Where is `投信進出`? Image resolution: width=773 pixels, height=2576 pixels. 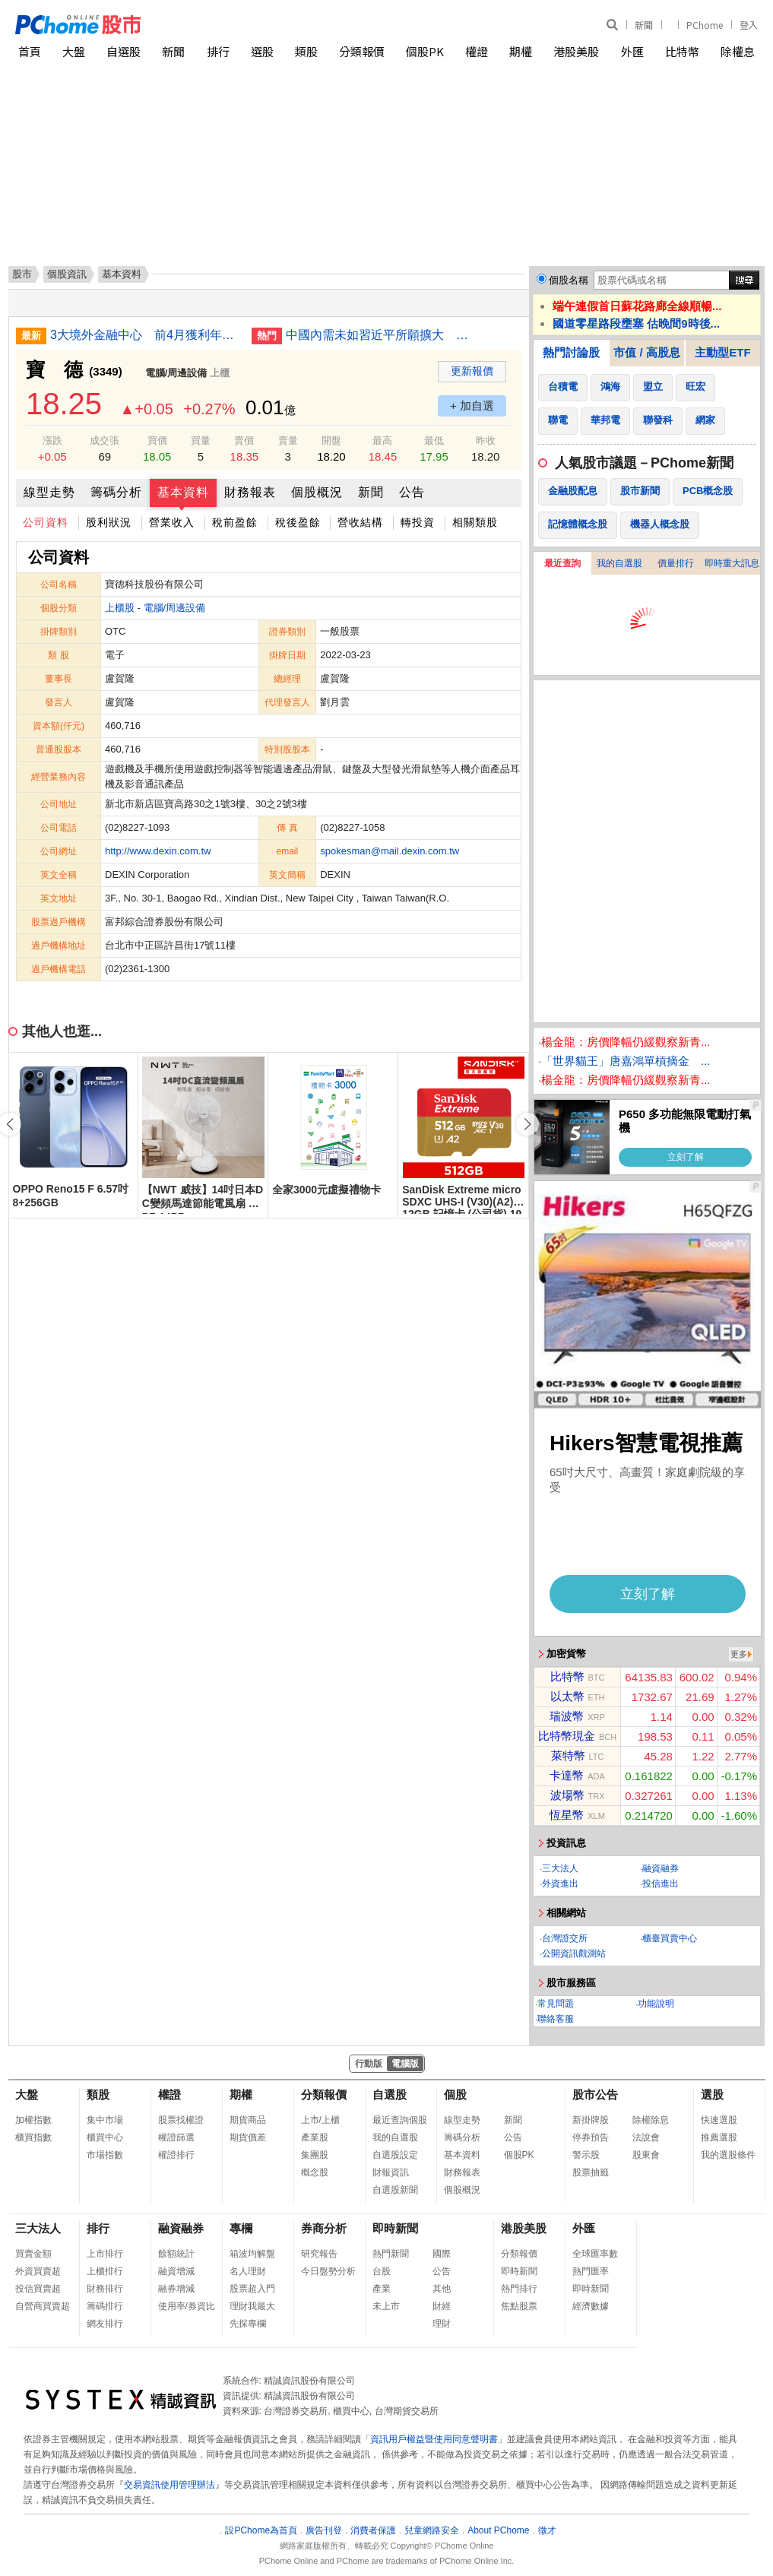 投信進出 is located at coordinates (660, 1883).